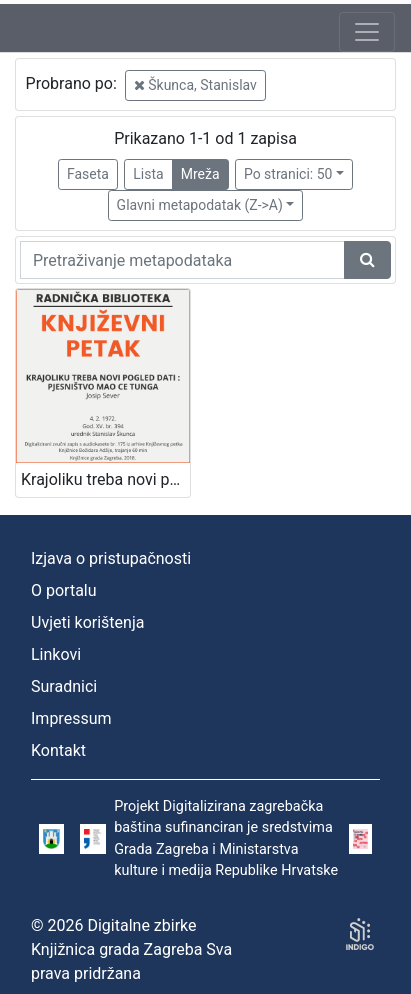 Image resolution: width=411 pixels, height=994 pixels. I want to click on Glavni metapodatak (Z->A), so click(200, 205).